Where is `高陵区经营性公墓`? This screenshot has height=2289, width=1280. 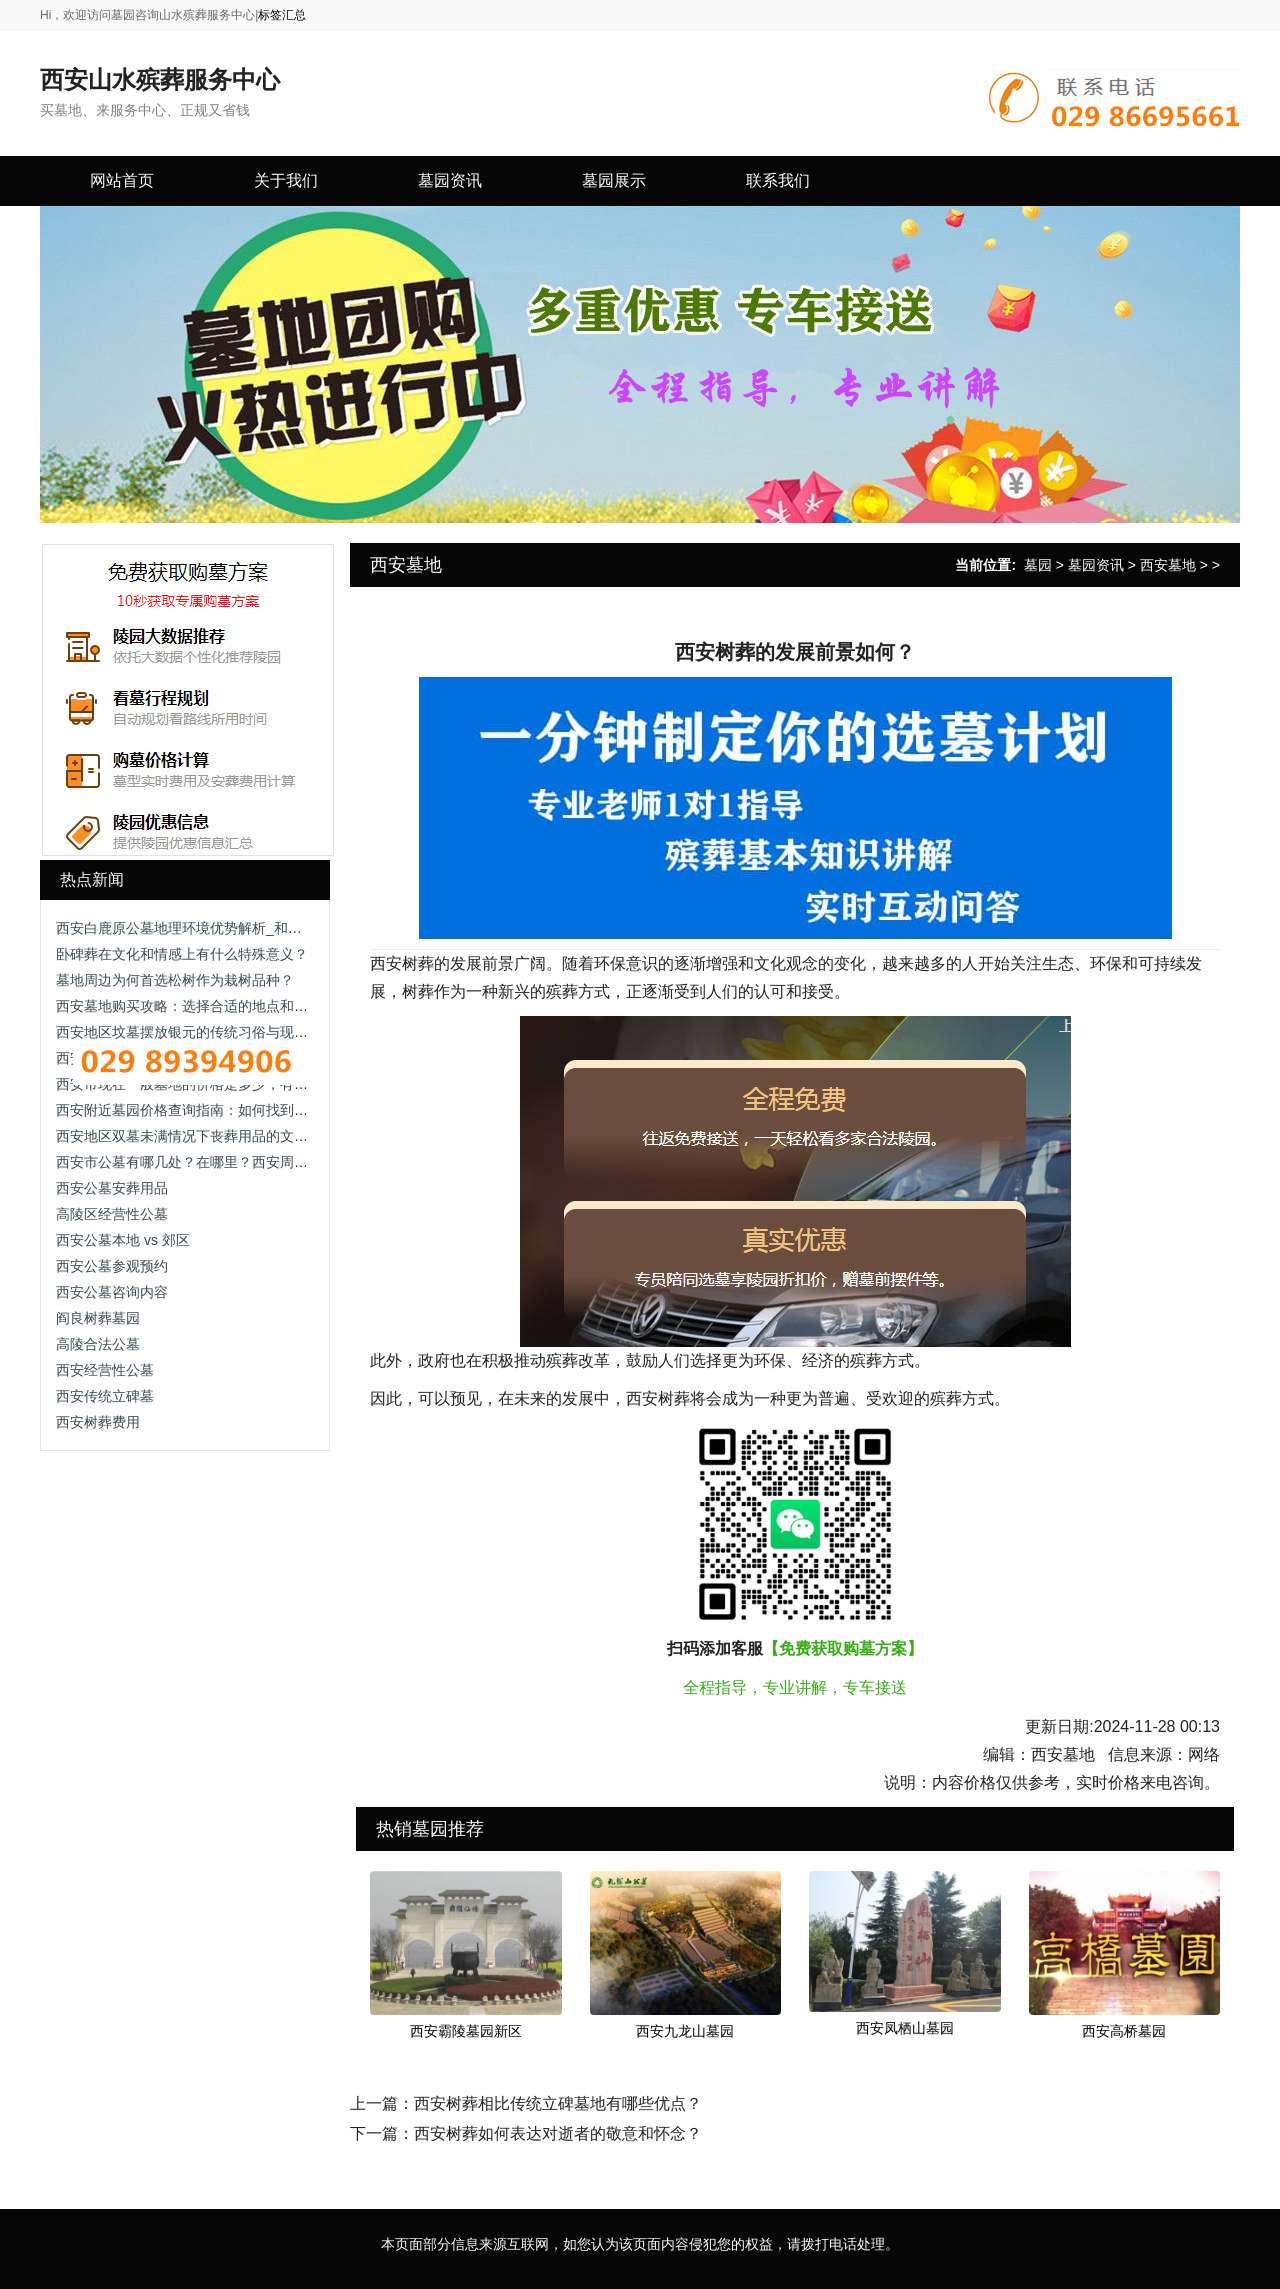
高陵区经营性公墓 is located at coordinates (112, 1214).